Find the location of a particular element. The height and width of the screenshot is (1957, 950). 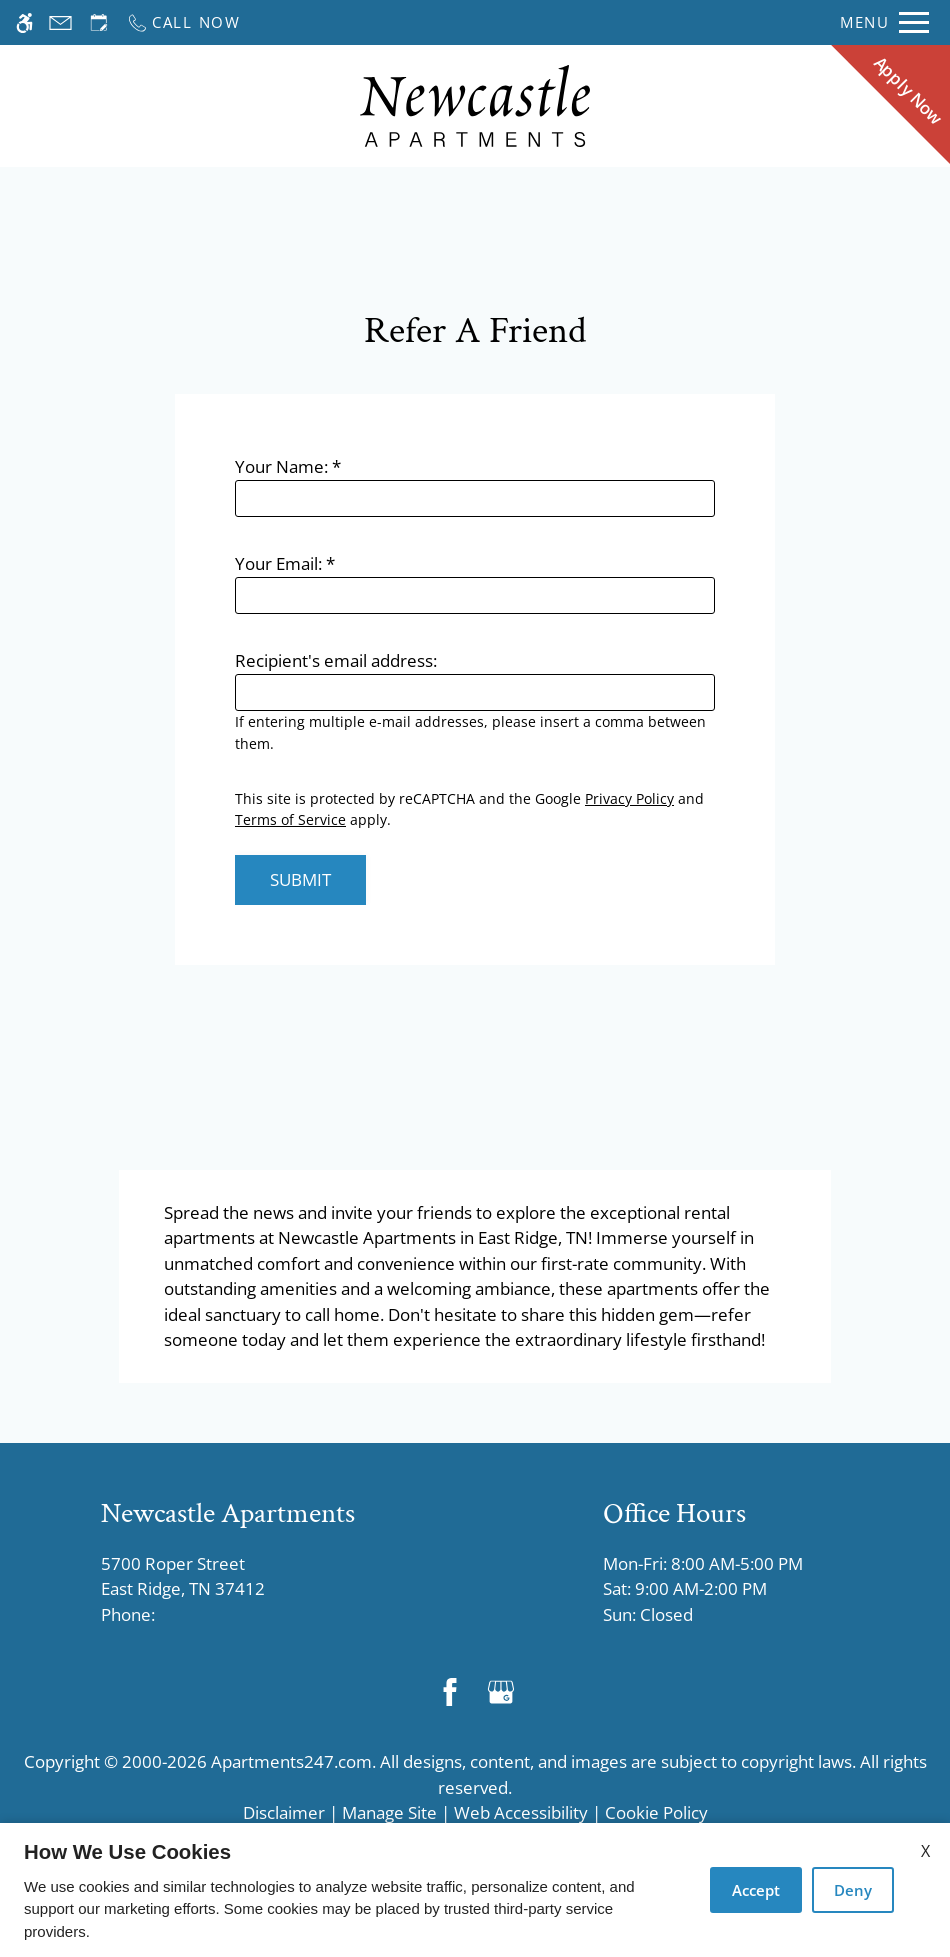

Disclaimer is located at coordinates (284, 1812).